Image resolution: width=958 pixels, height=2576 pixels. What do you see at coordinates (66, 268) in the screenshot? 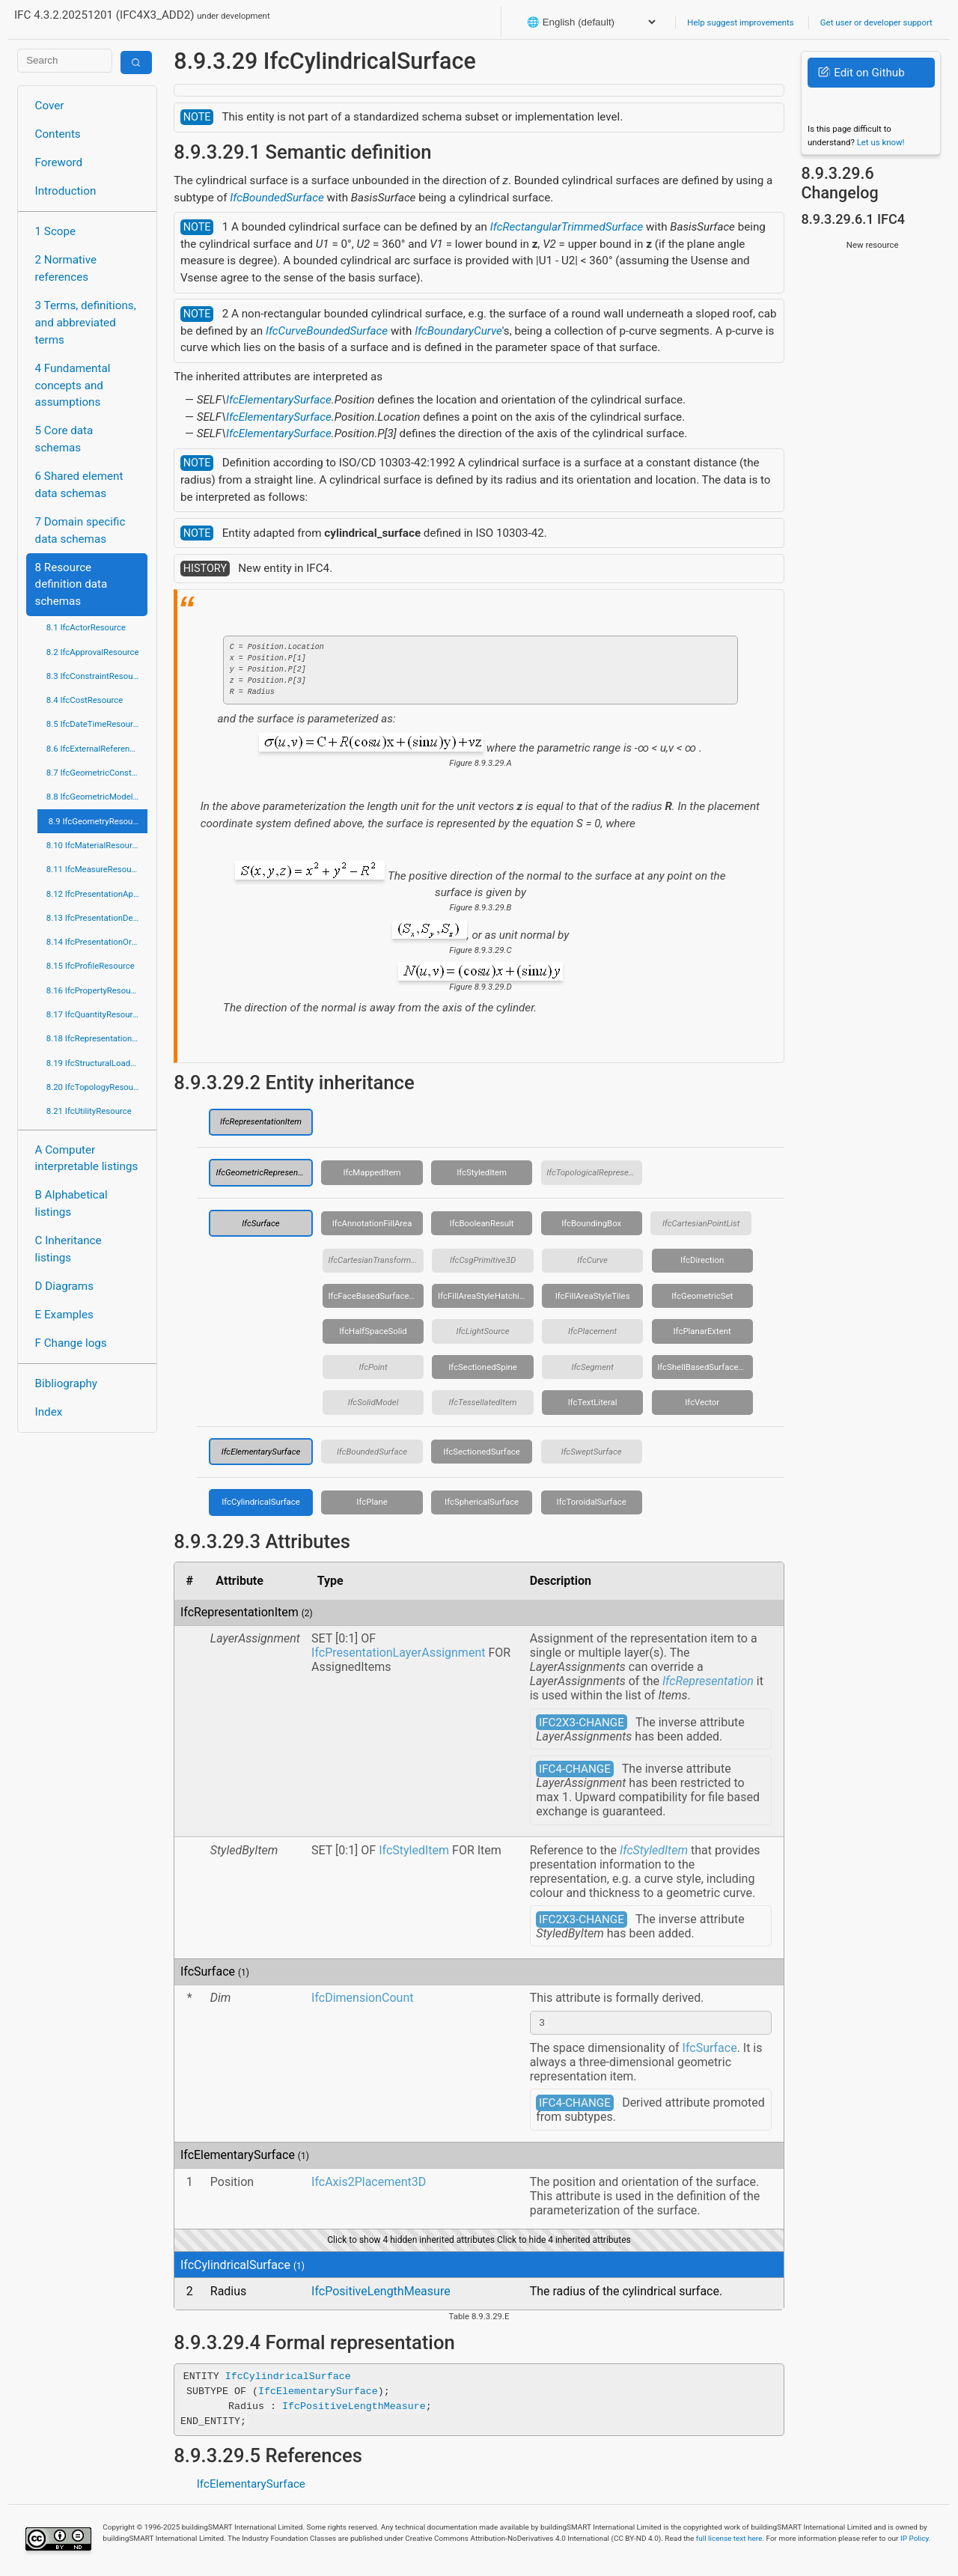
I see `2 Normative references` at bounding box center [66, 268].